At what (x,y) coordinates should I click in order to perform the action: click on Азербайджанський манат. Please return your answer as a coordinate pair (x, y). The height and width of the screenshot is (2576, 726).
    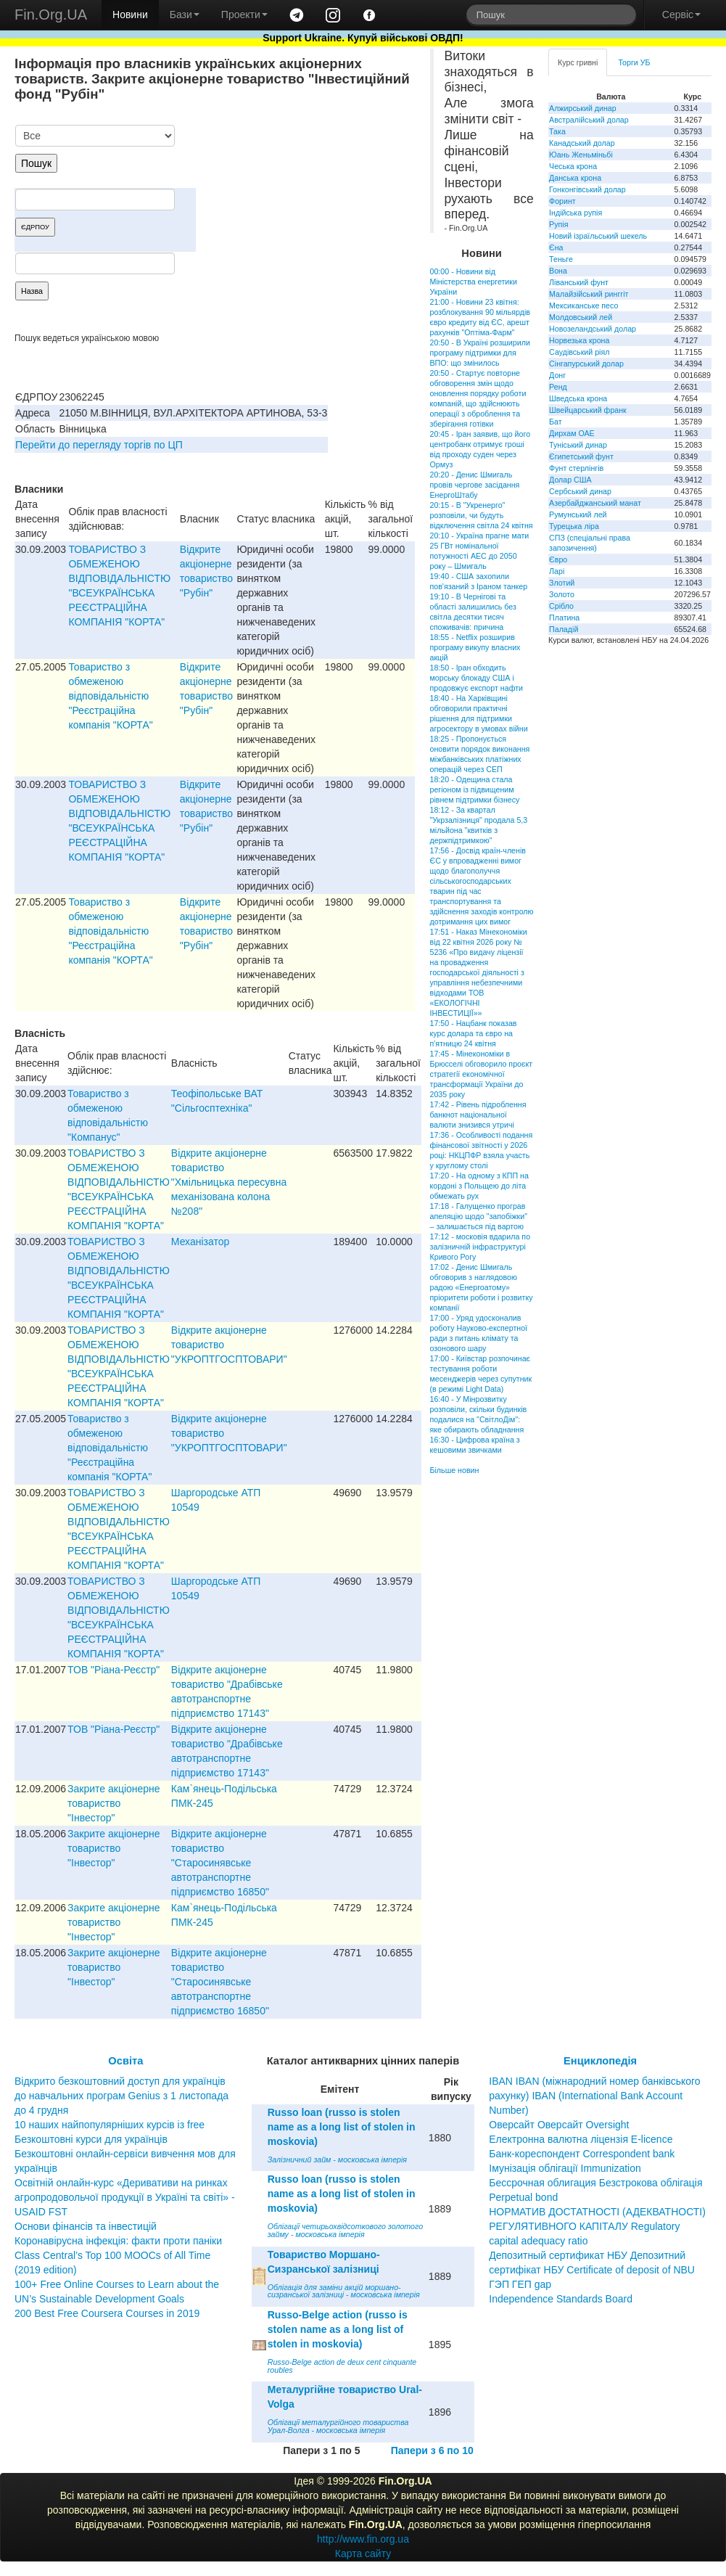
    Looking at the image, I should click on (595, 503).